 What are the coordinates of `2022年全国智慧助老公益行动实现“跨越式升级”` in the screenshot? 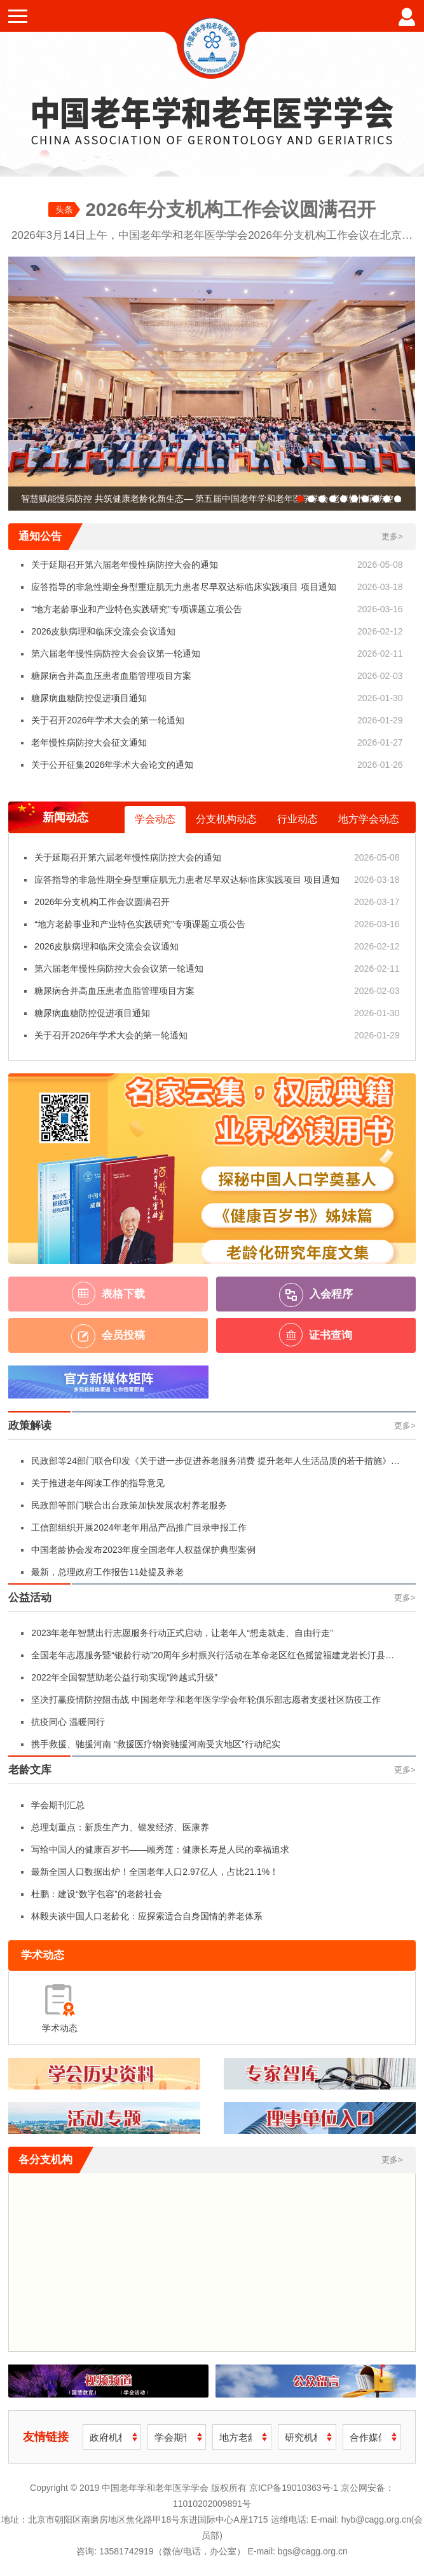 It's located at (124, 1677).